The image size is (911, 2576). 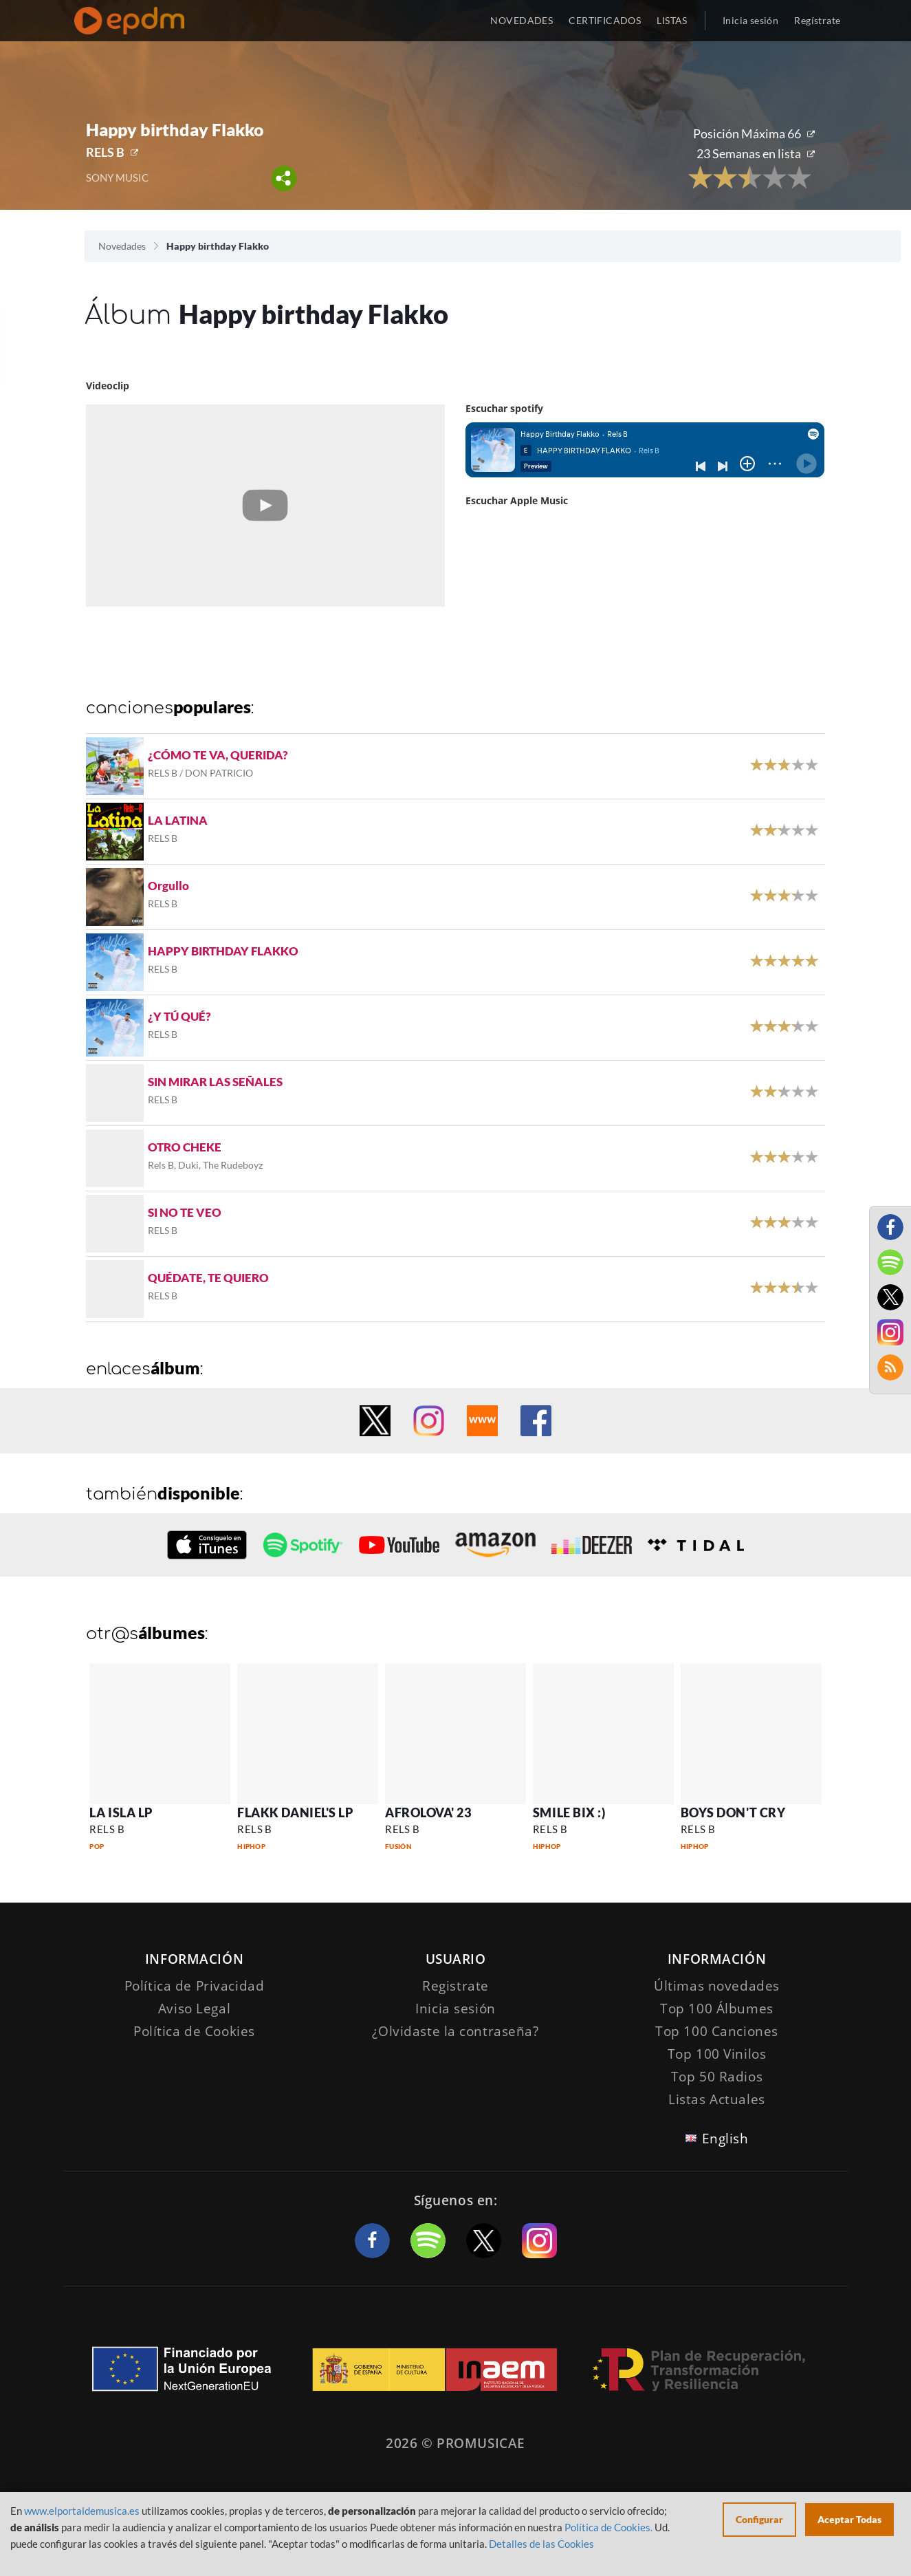 I want to click on ¿Olvidaste la contraseña?, so click(x=455, y=2031).